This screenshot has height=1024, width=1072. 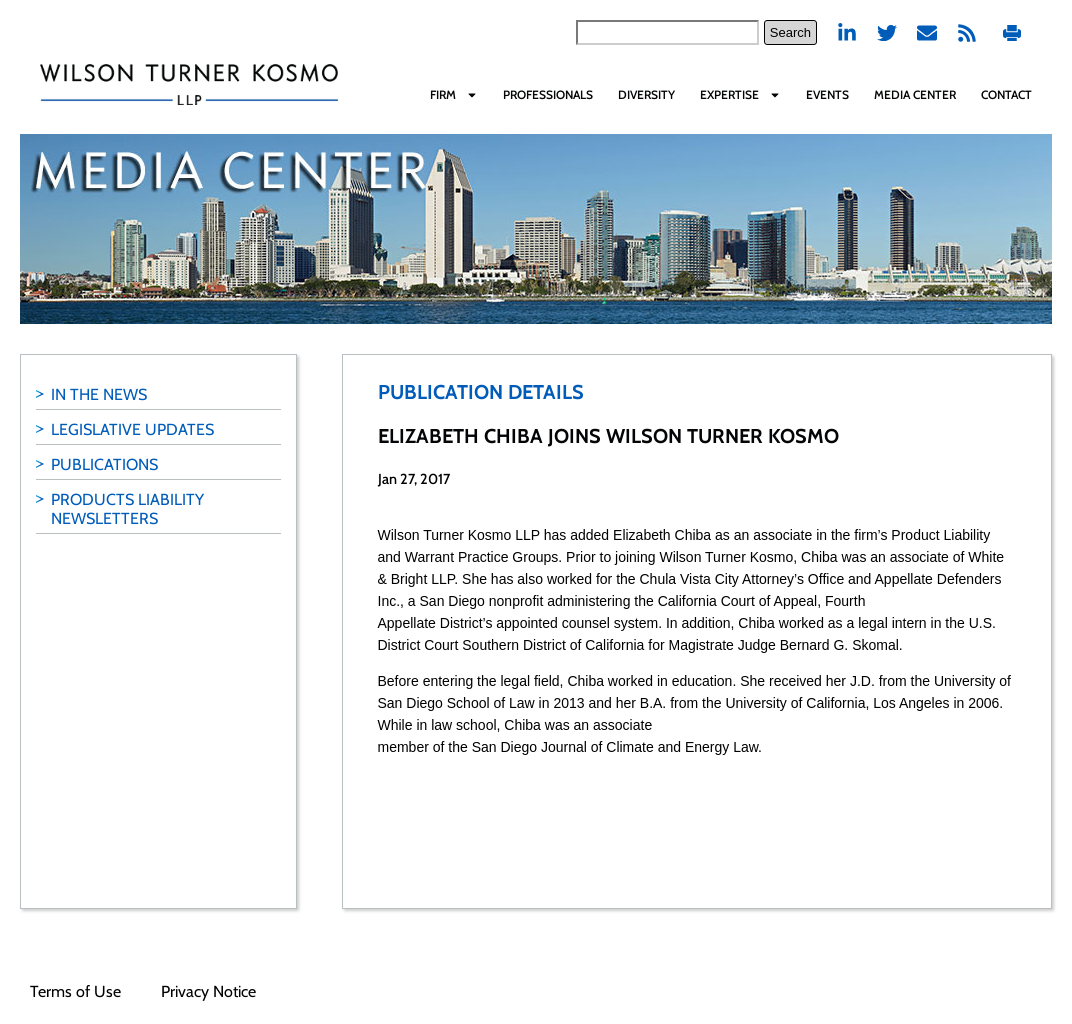 What do you see at coordinates (646, 94) in the screenshot?
I see `Diversity` at bounding box center [646, 94].